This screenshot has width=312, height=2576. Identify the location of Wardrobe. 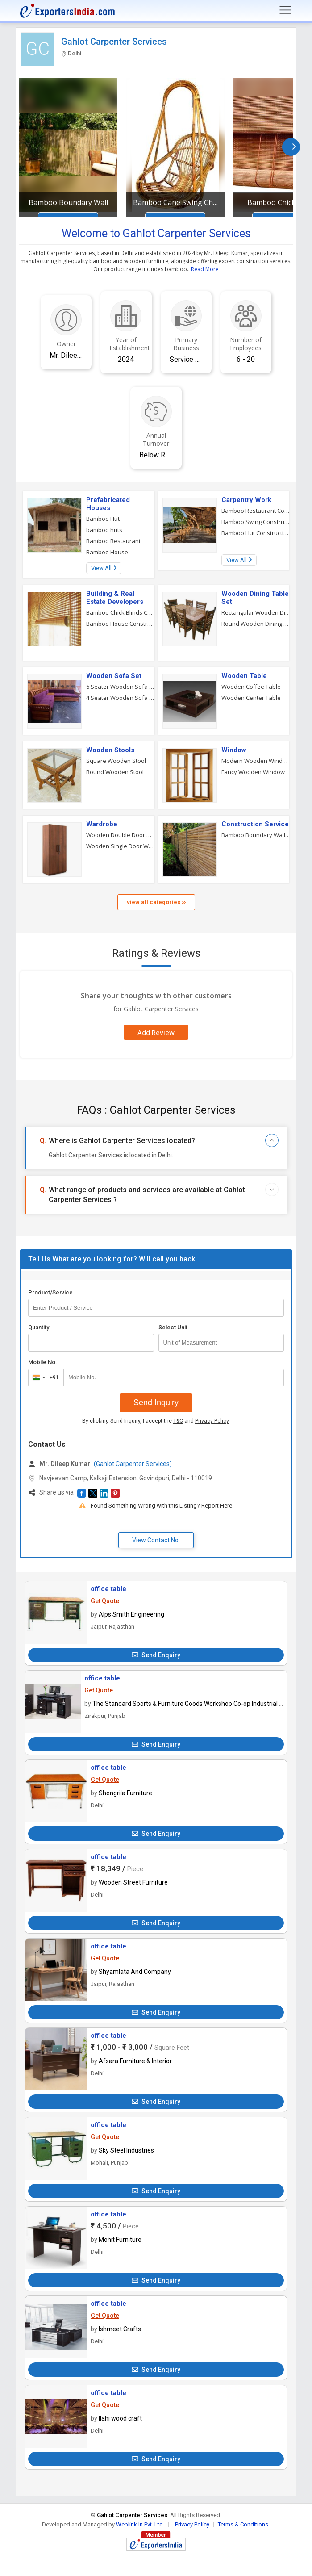
(101, 824).